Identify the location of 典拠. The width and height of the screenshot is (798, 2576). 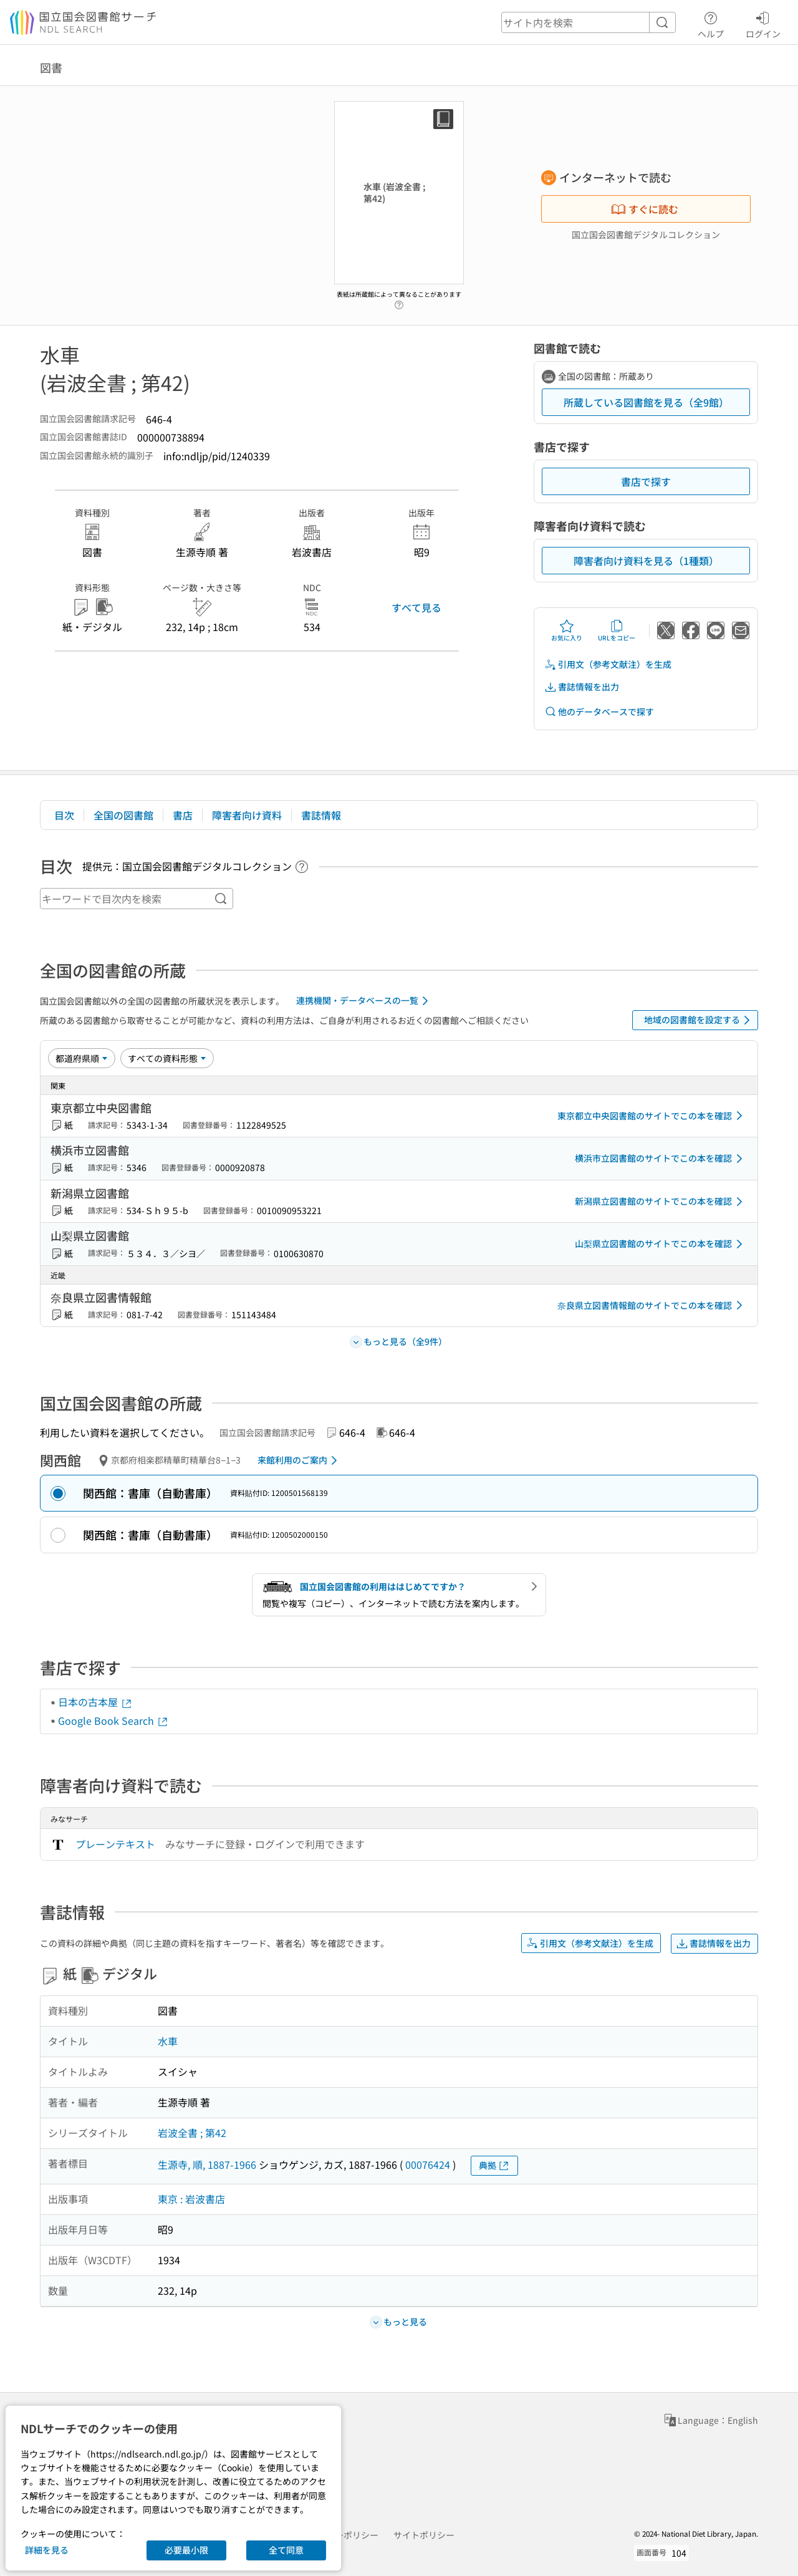
(494, 2165).